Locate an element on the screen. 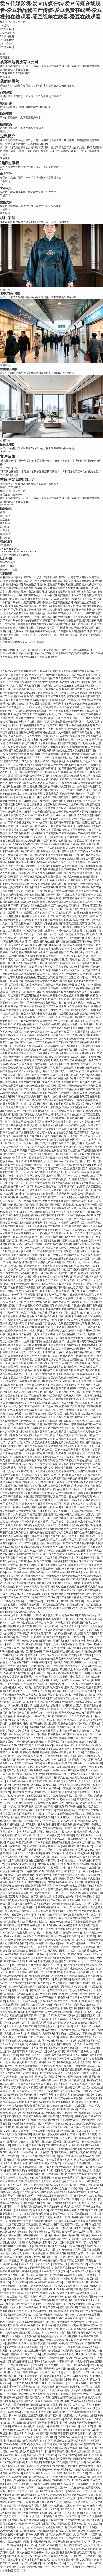 The height and width of the screenshot is (2576, 103). 搞爽欧美的逼 is located at coordinates (74, 696).